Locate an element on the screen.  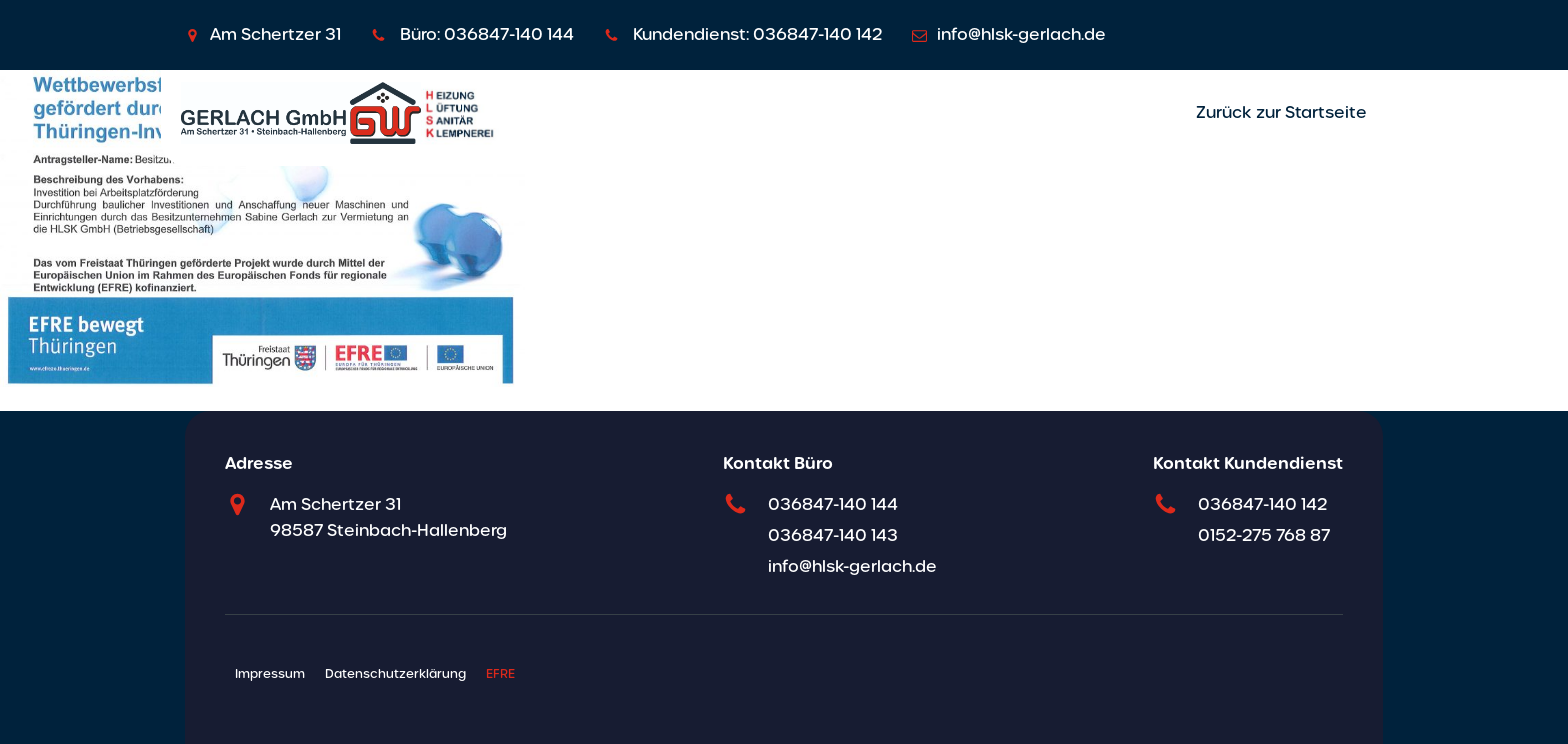
info@hlsk-gerlach.de is located at coordinates (852, 566).